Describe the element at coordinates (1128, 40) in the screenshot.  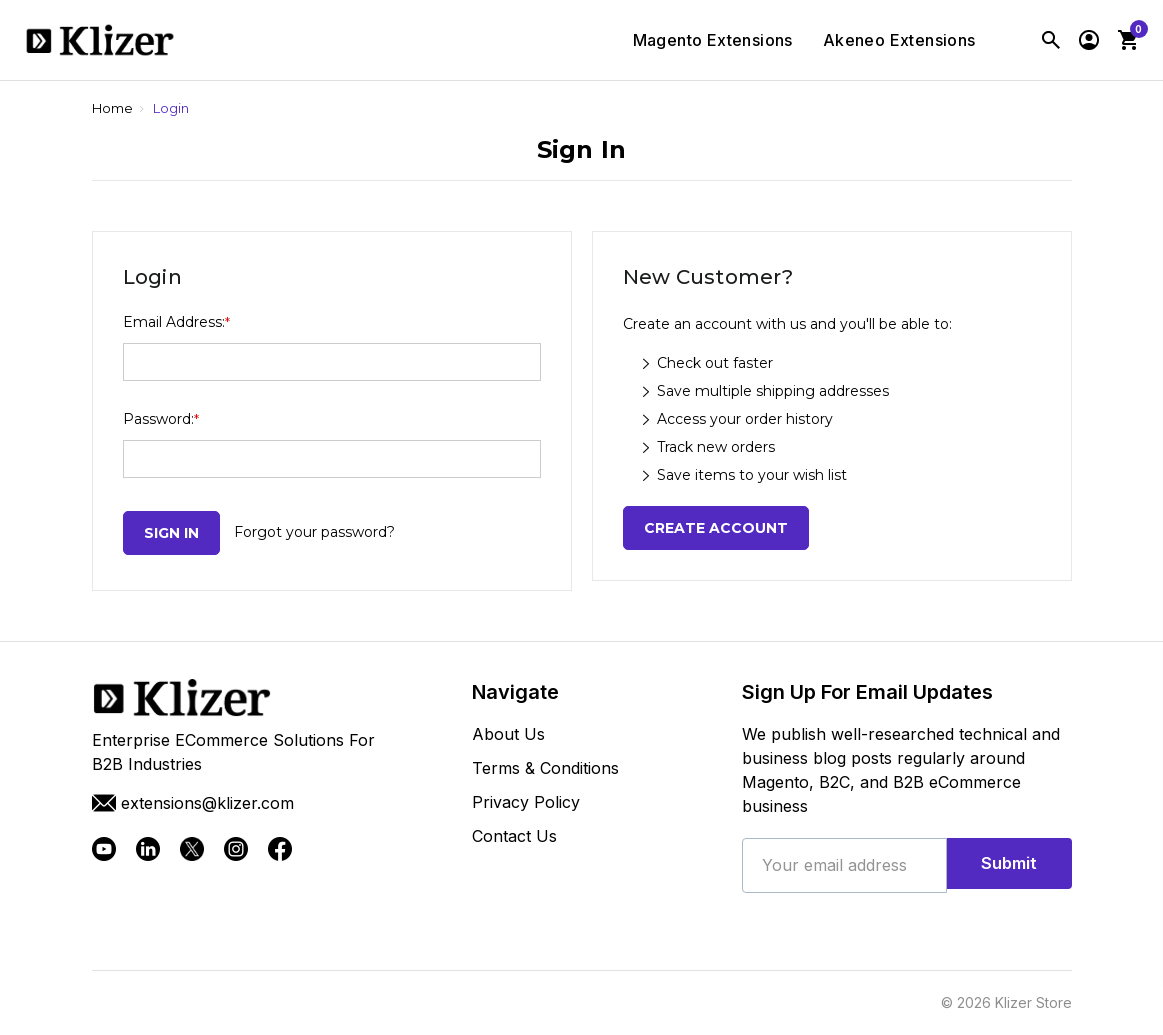
I see `[Cart with 0 items]` at that location.